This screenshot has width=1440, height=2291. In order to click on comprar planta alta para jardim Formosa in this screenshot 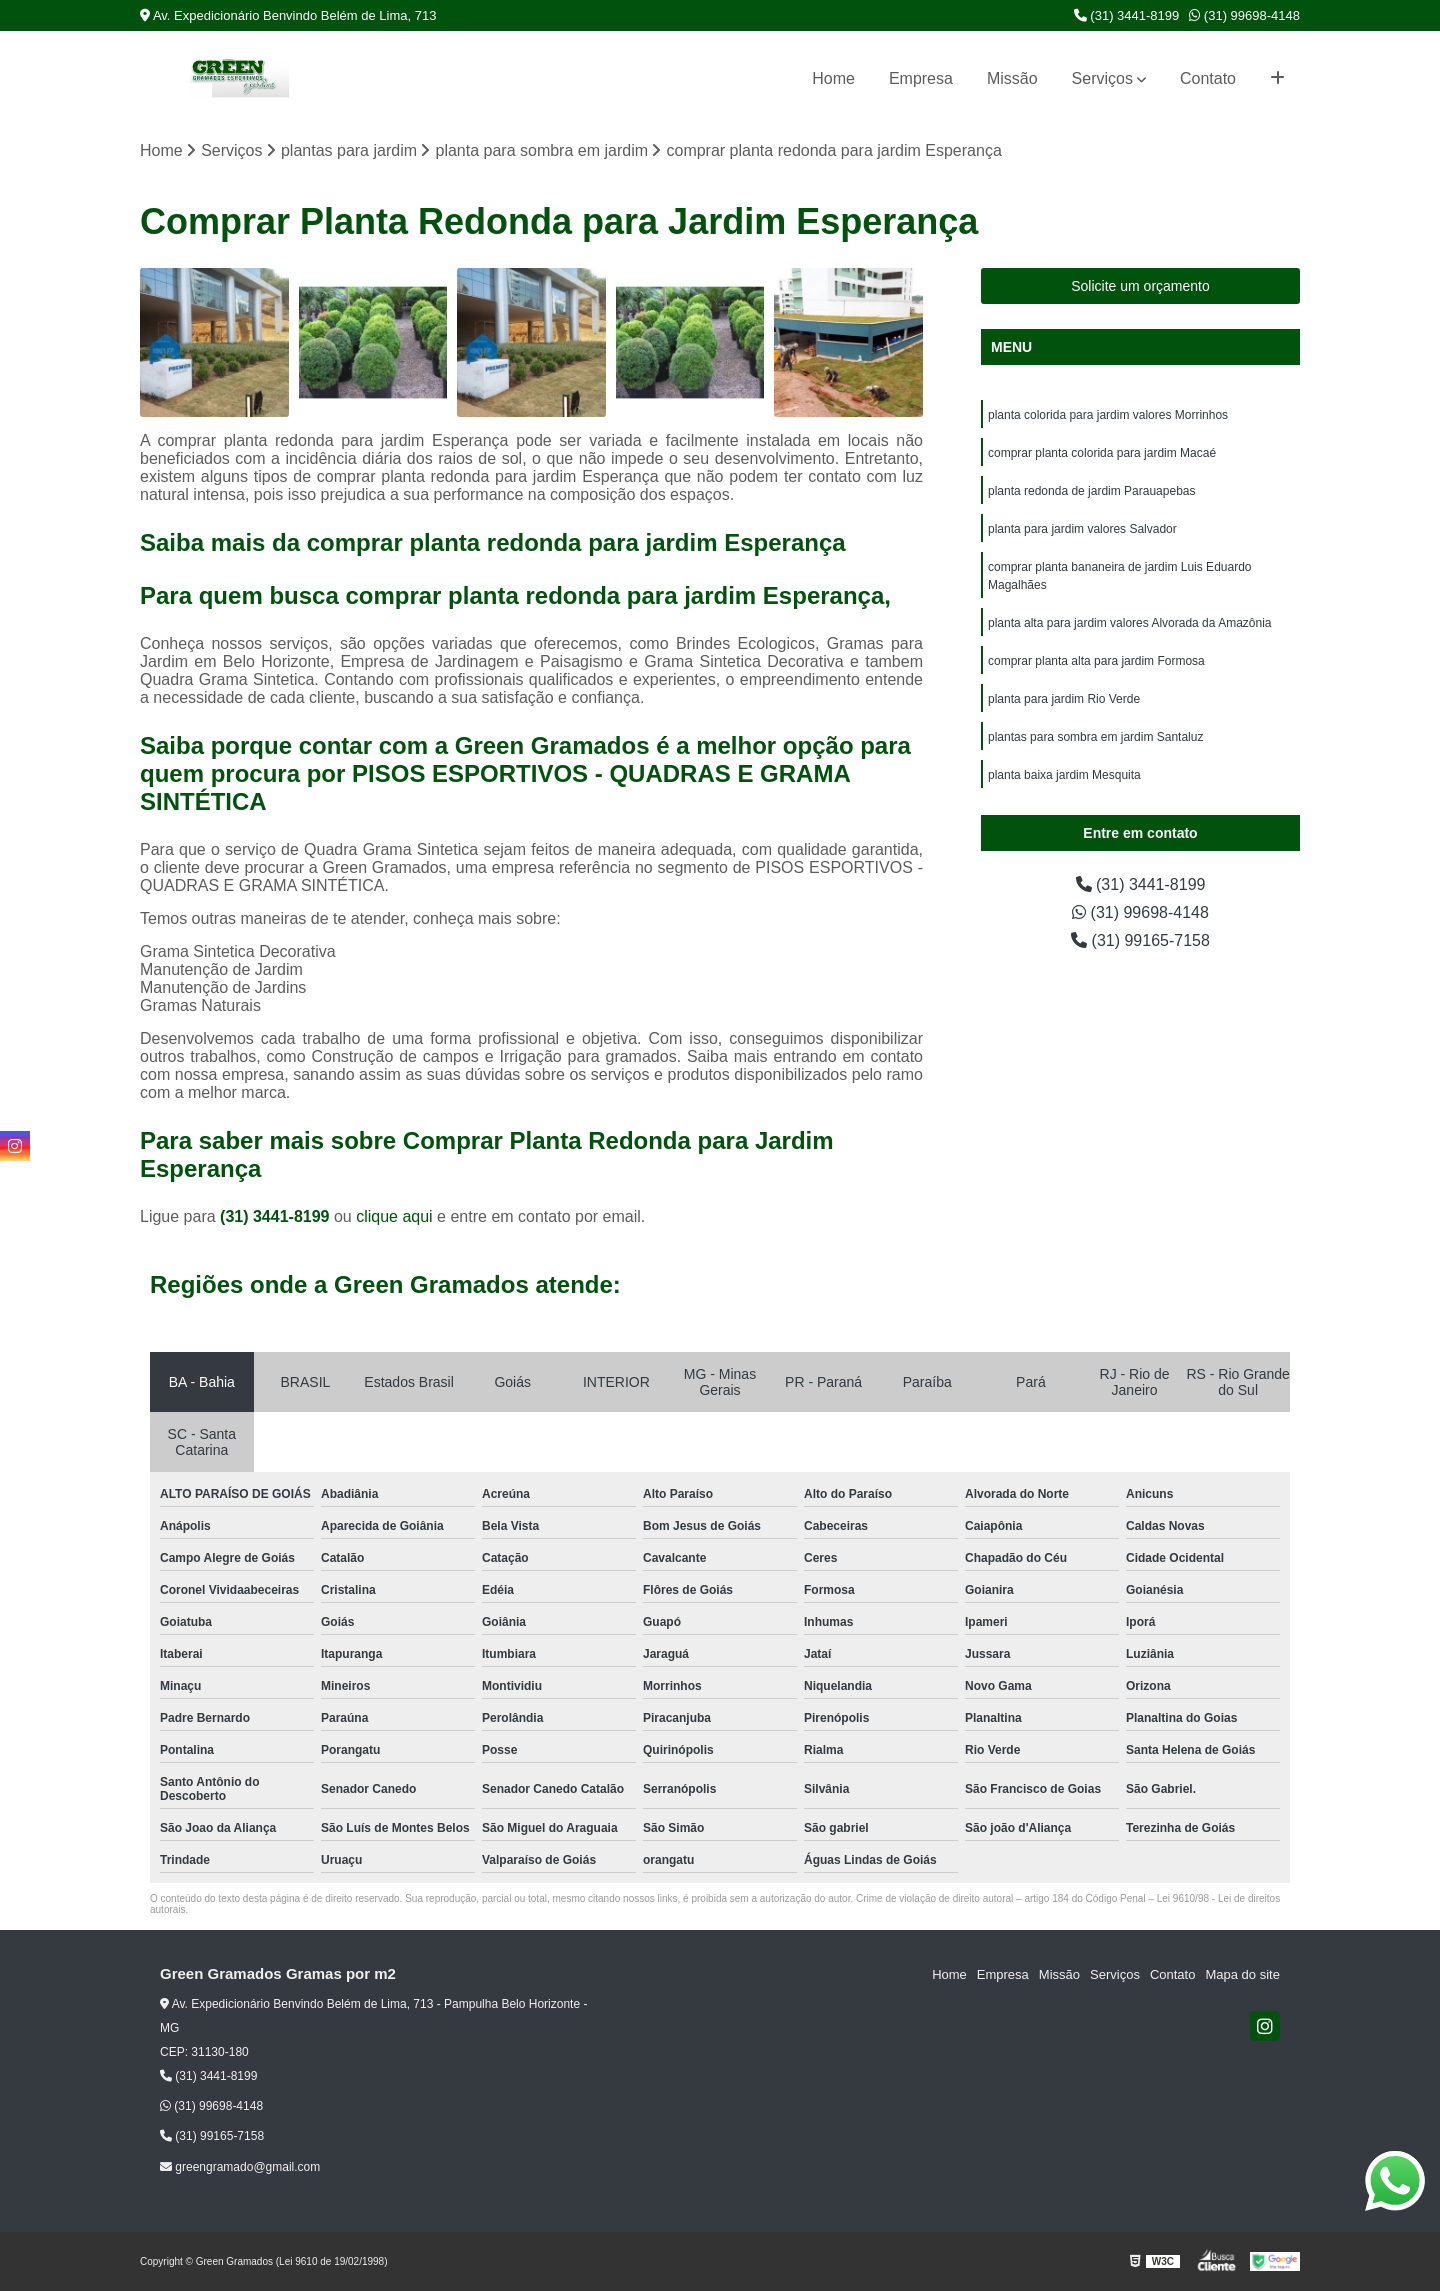, I will do `click(1096, 661)`.